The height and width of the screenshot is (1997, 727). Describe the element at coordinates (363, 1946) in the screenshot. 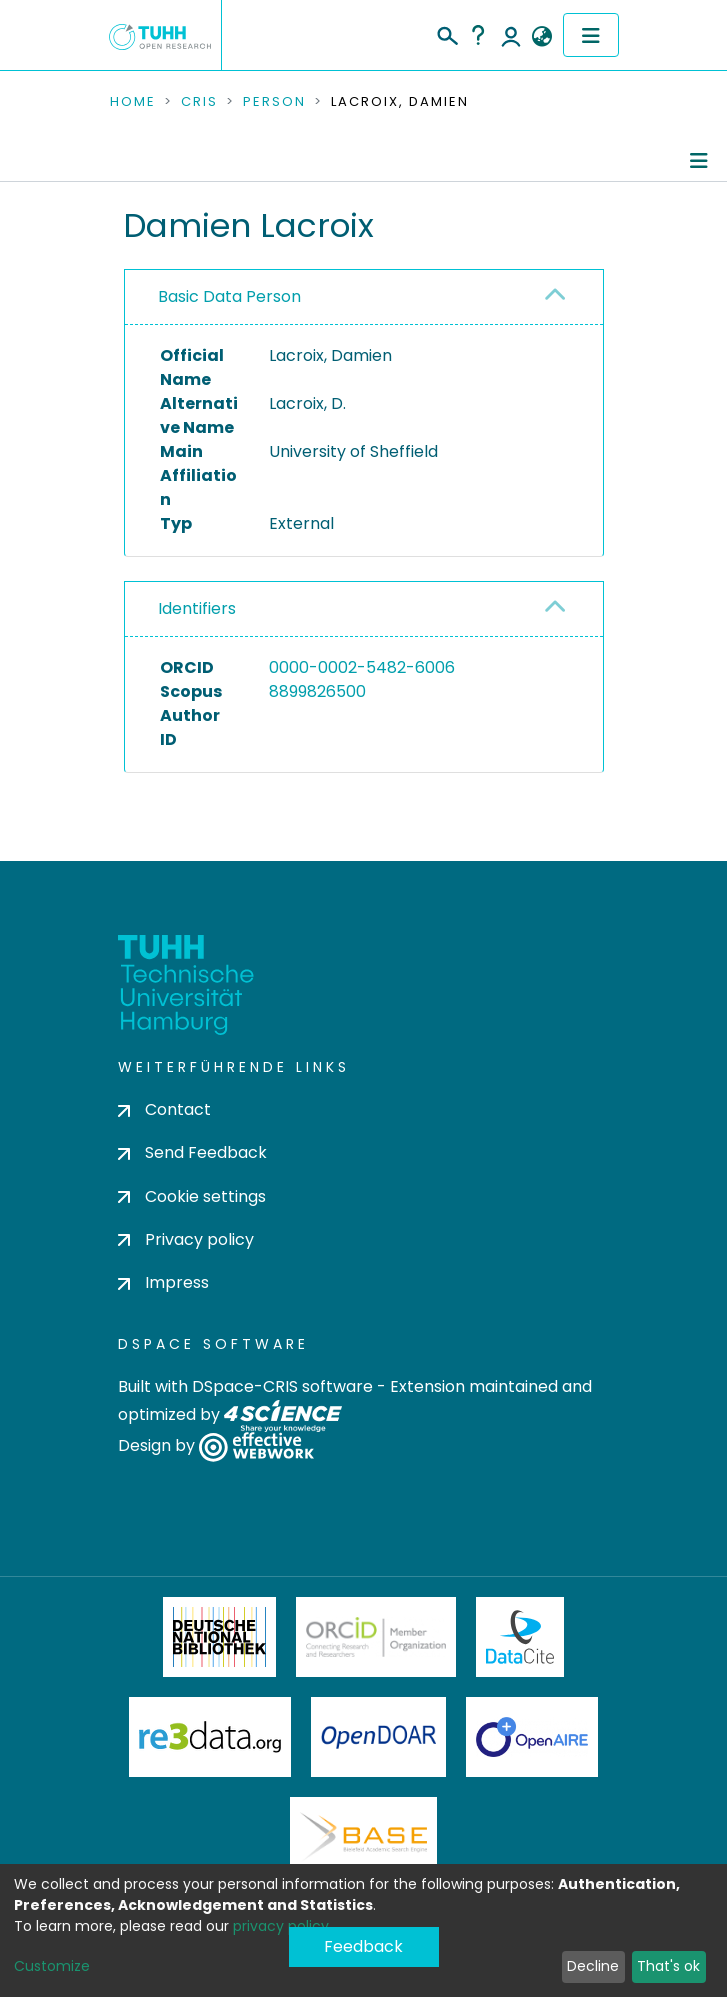

I see `Feedback` at that location.